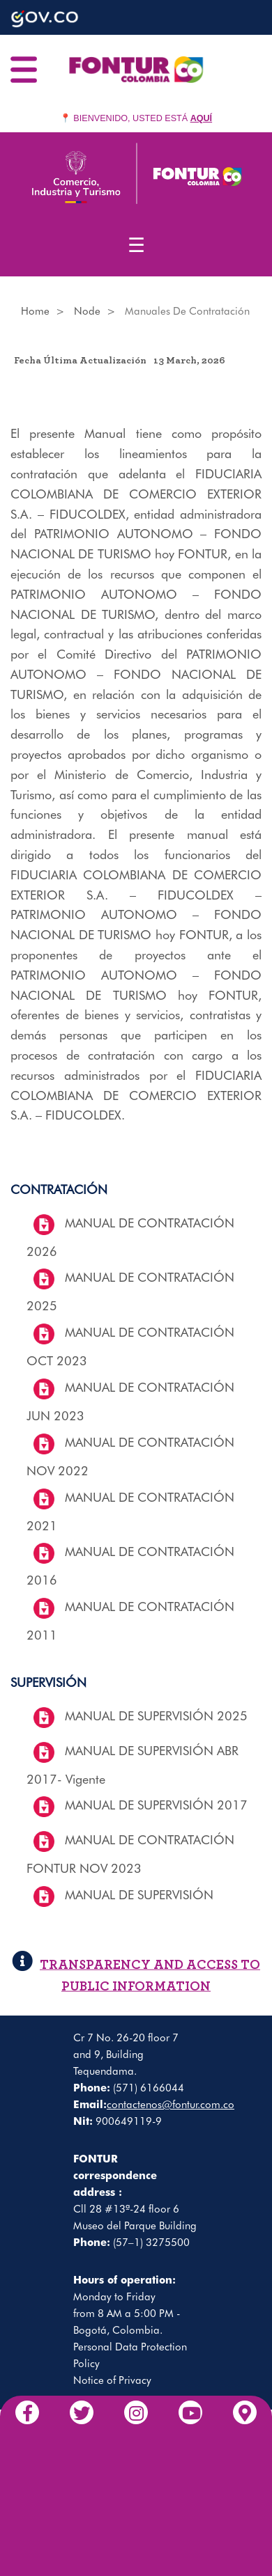 The image size is (272, 2576). What do you see at coordinates (156, 1716) in the screenshot?
I see `MANUAL DE SUPERVISIÓN 2025` at bounding box center [156, 1716].